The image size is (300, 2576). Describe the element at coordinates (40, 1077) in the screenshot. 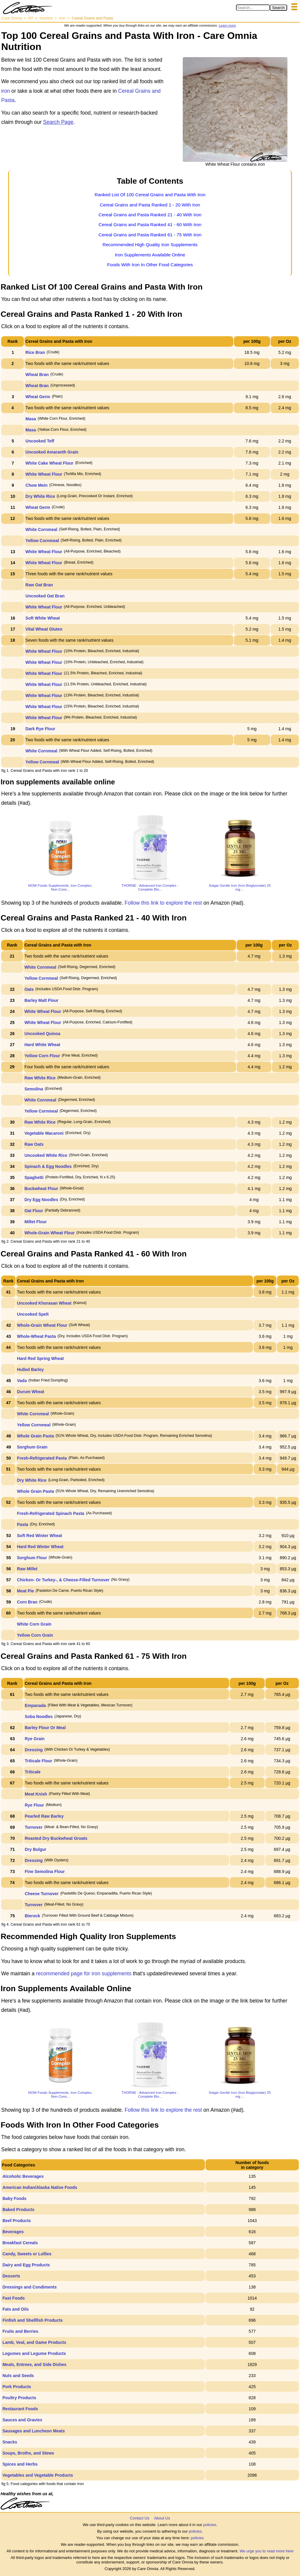

I see `Raw White Rice` at that location.